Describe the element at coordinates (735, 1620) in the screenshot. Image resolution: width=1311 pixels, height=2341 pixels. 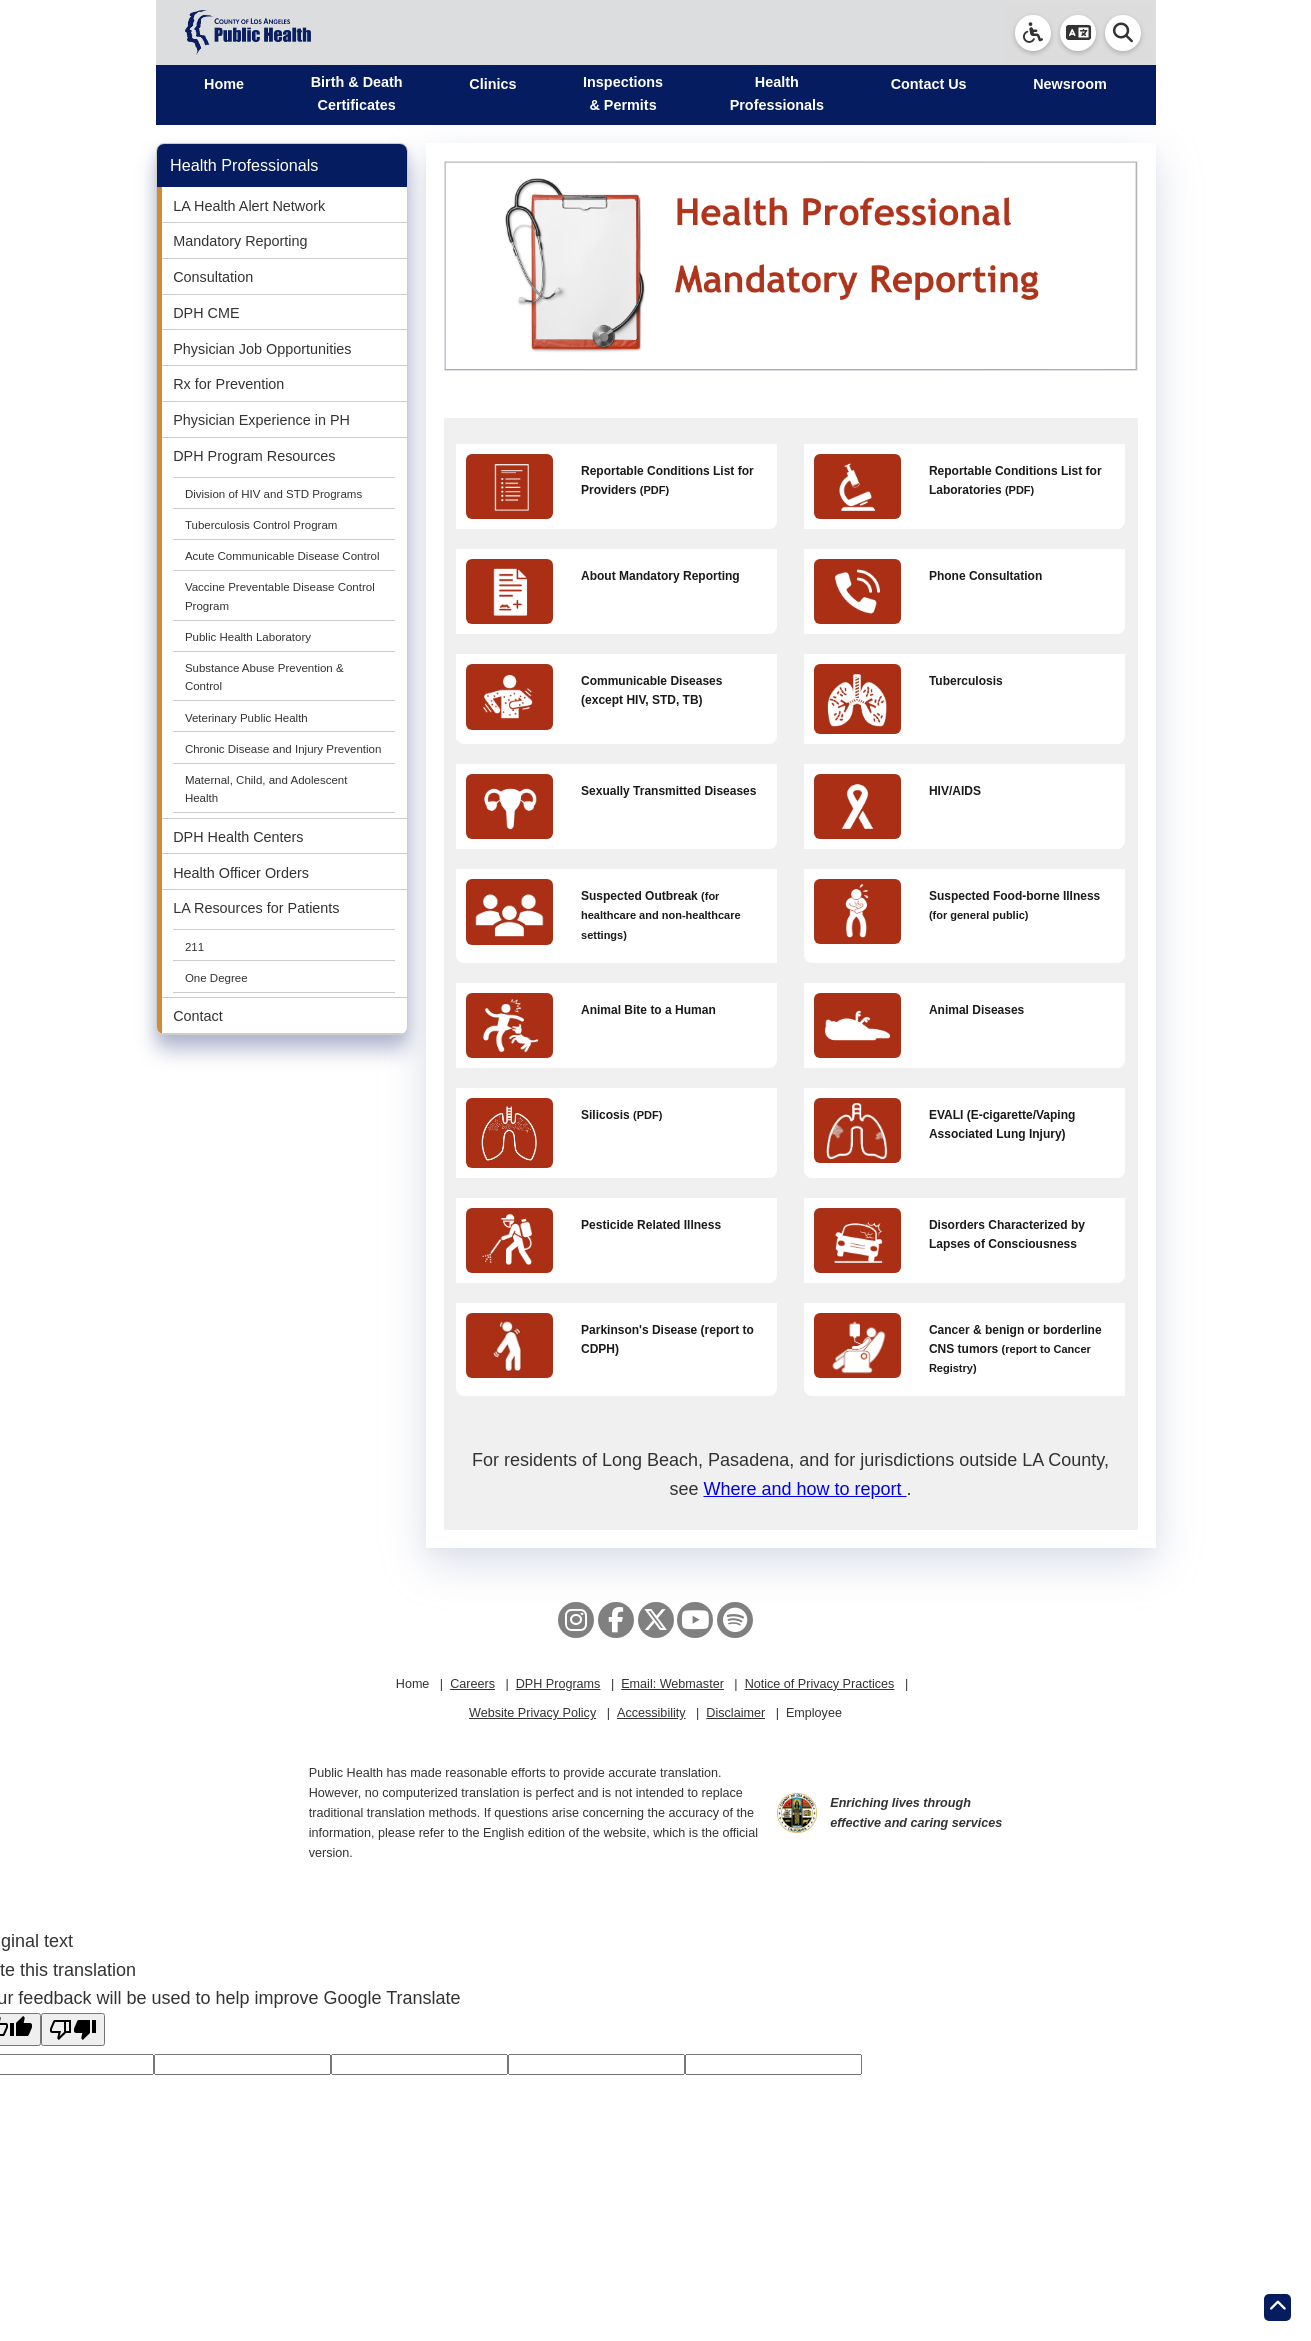
I see `[Spotify]` at that location.